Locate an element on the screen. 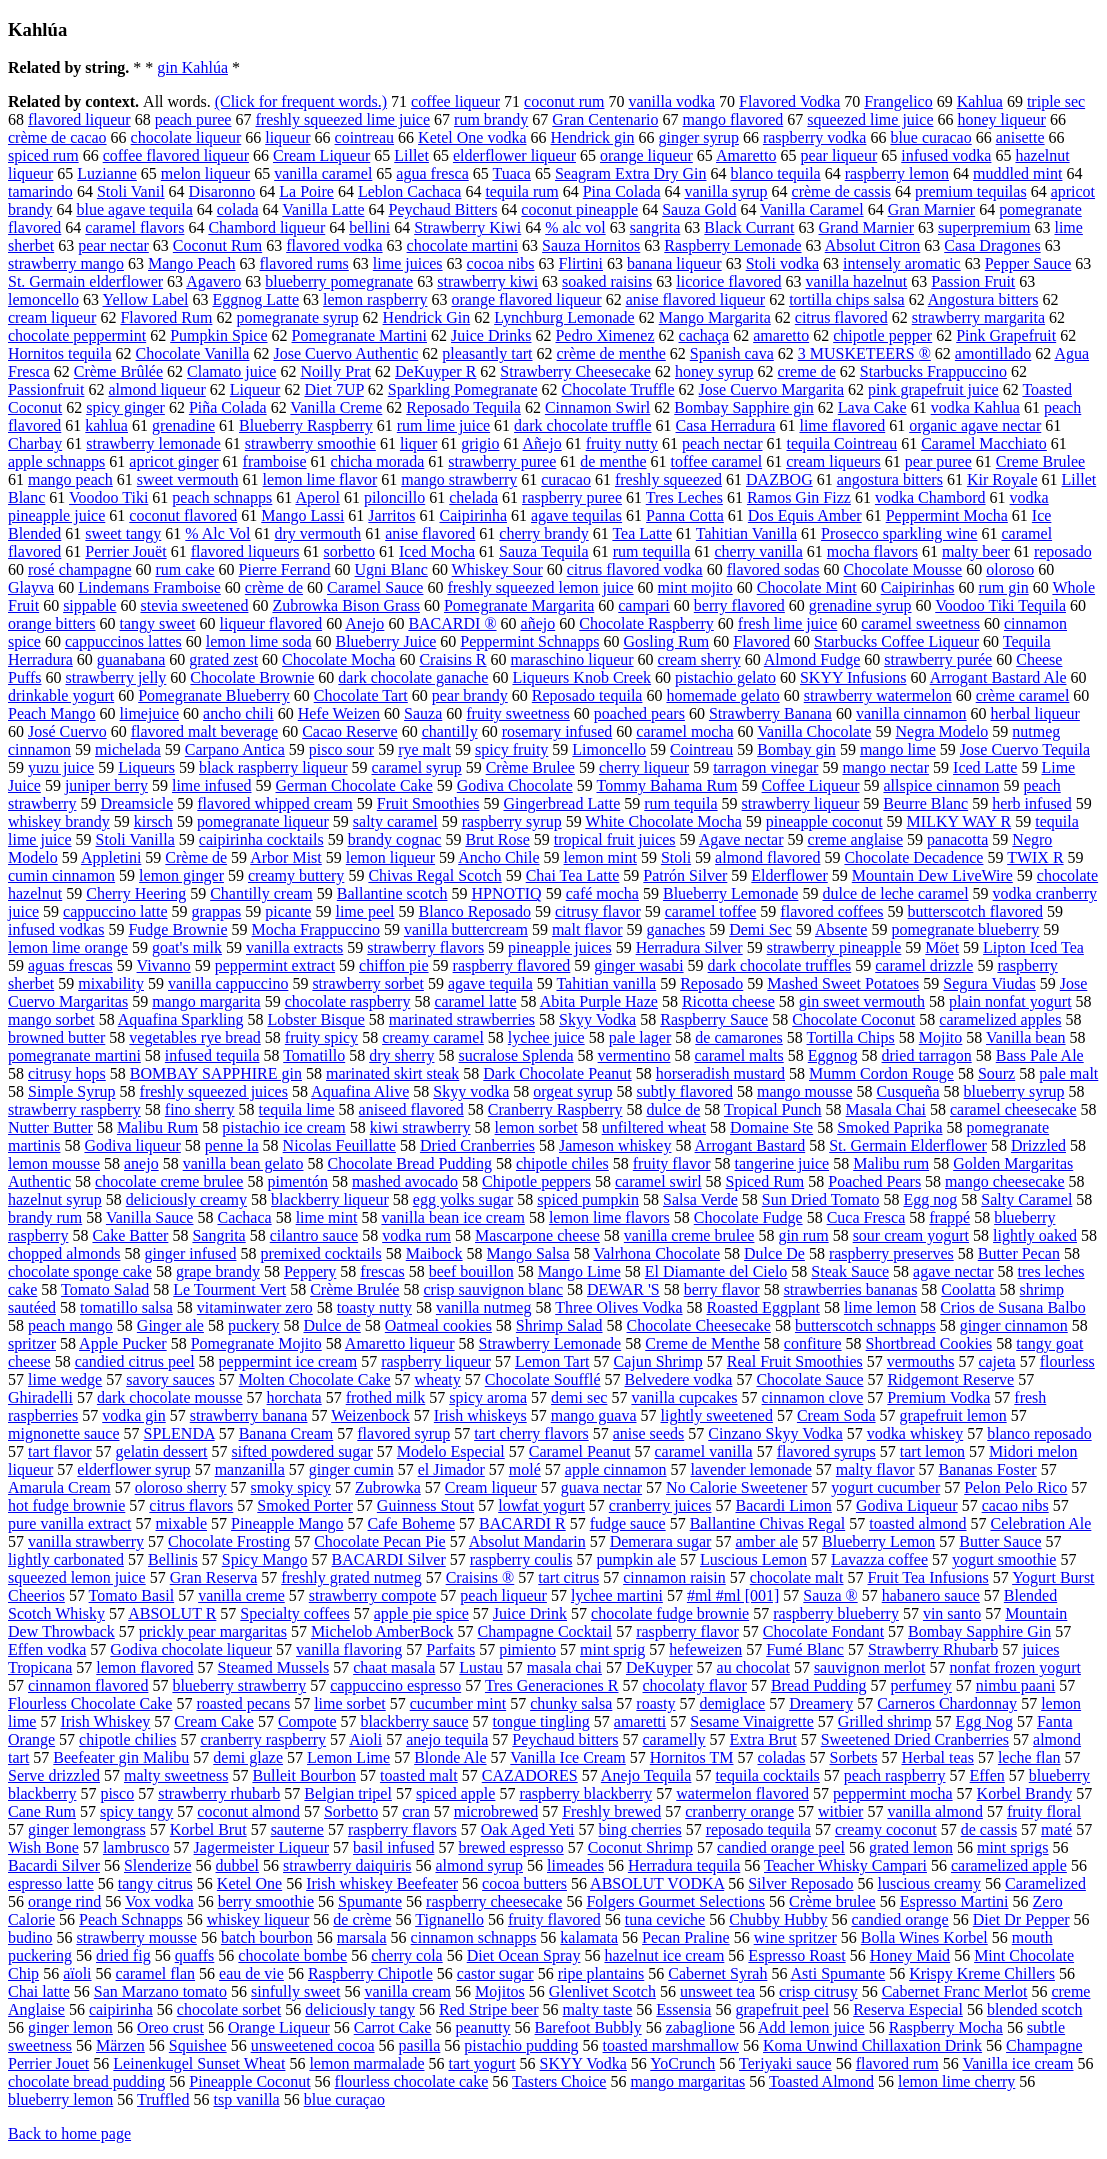 The width and height of the screenshot is (1107, 2159). spicy aroma is located at coordinates (488, 1397).